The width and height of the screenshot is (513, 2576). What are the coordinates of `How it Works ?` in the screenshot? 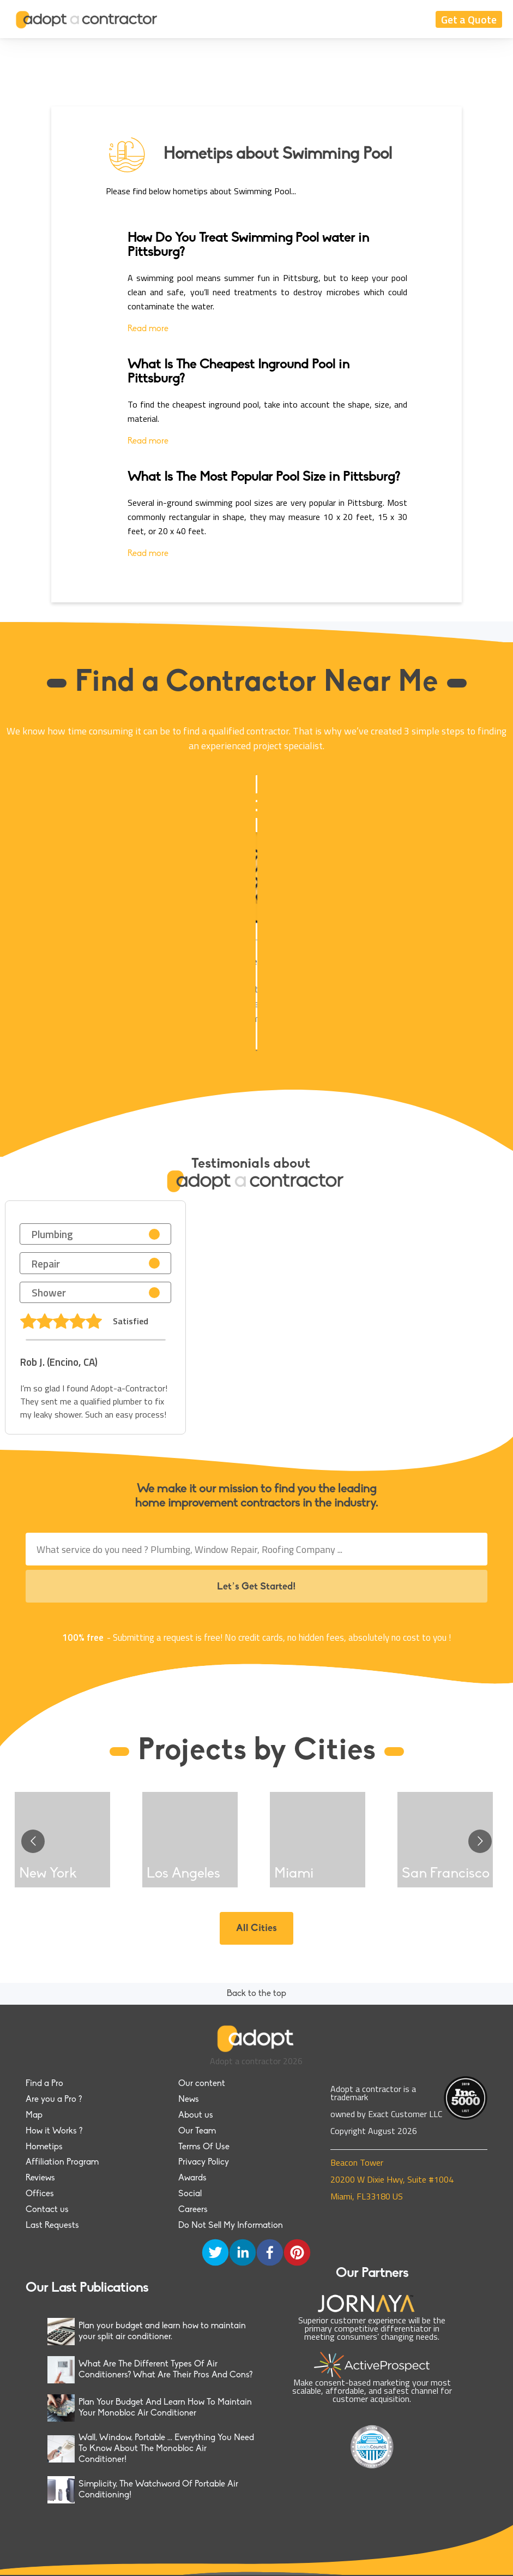 It's located at (54, 2131).